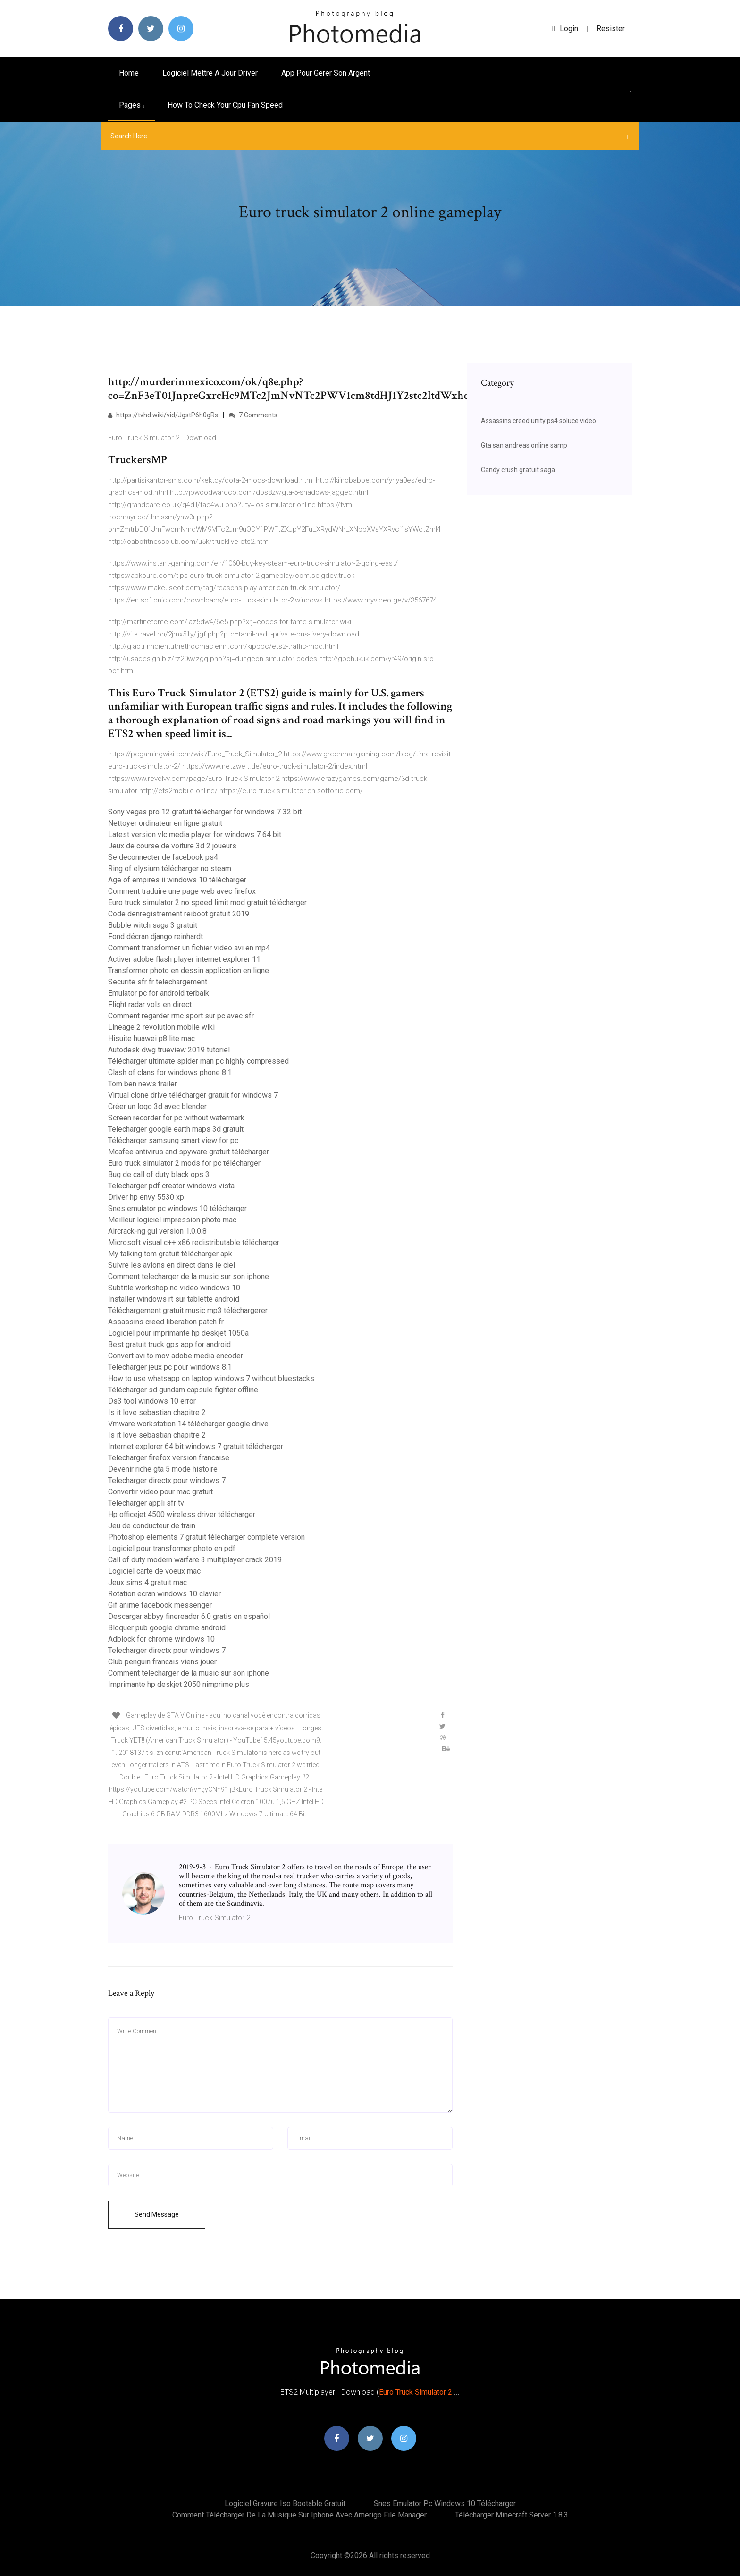 This screenshot has height=2576, width=740. I want to click on Télécharger sd gundam capsule fighter offline, so click(183, 1389).